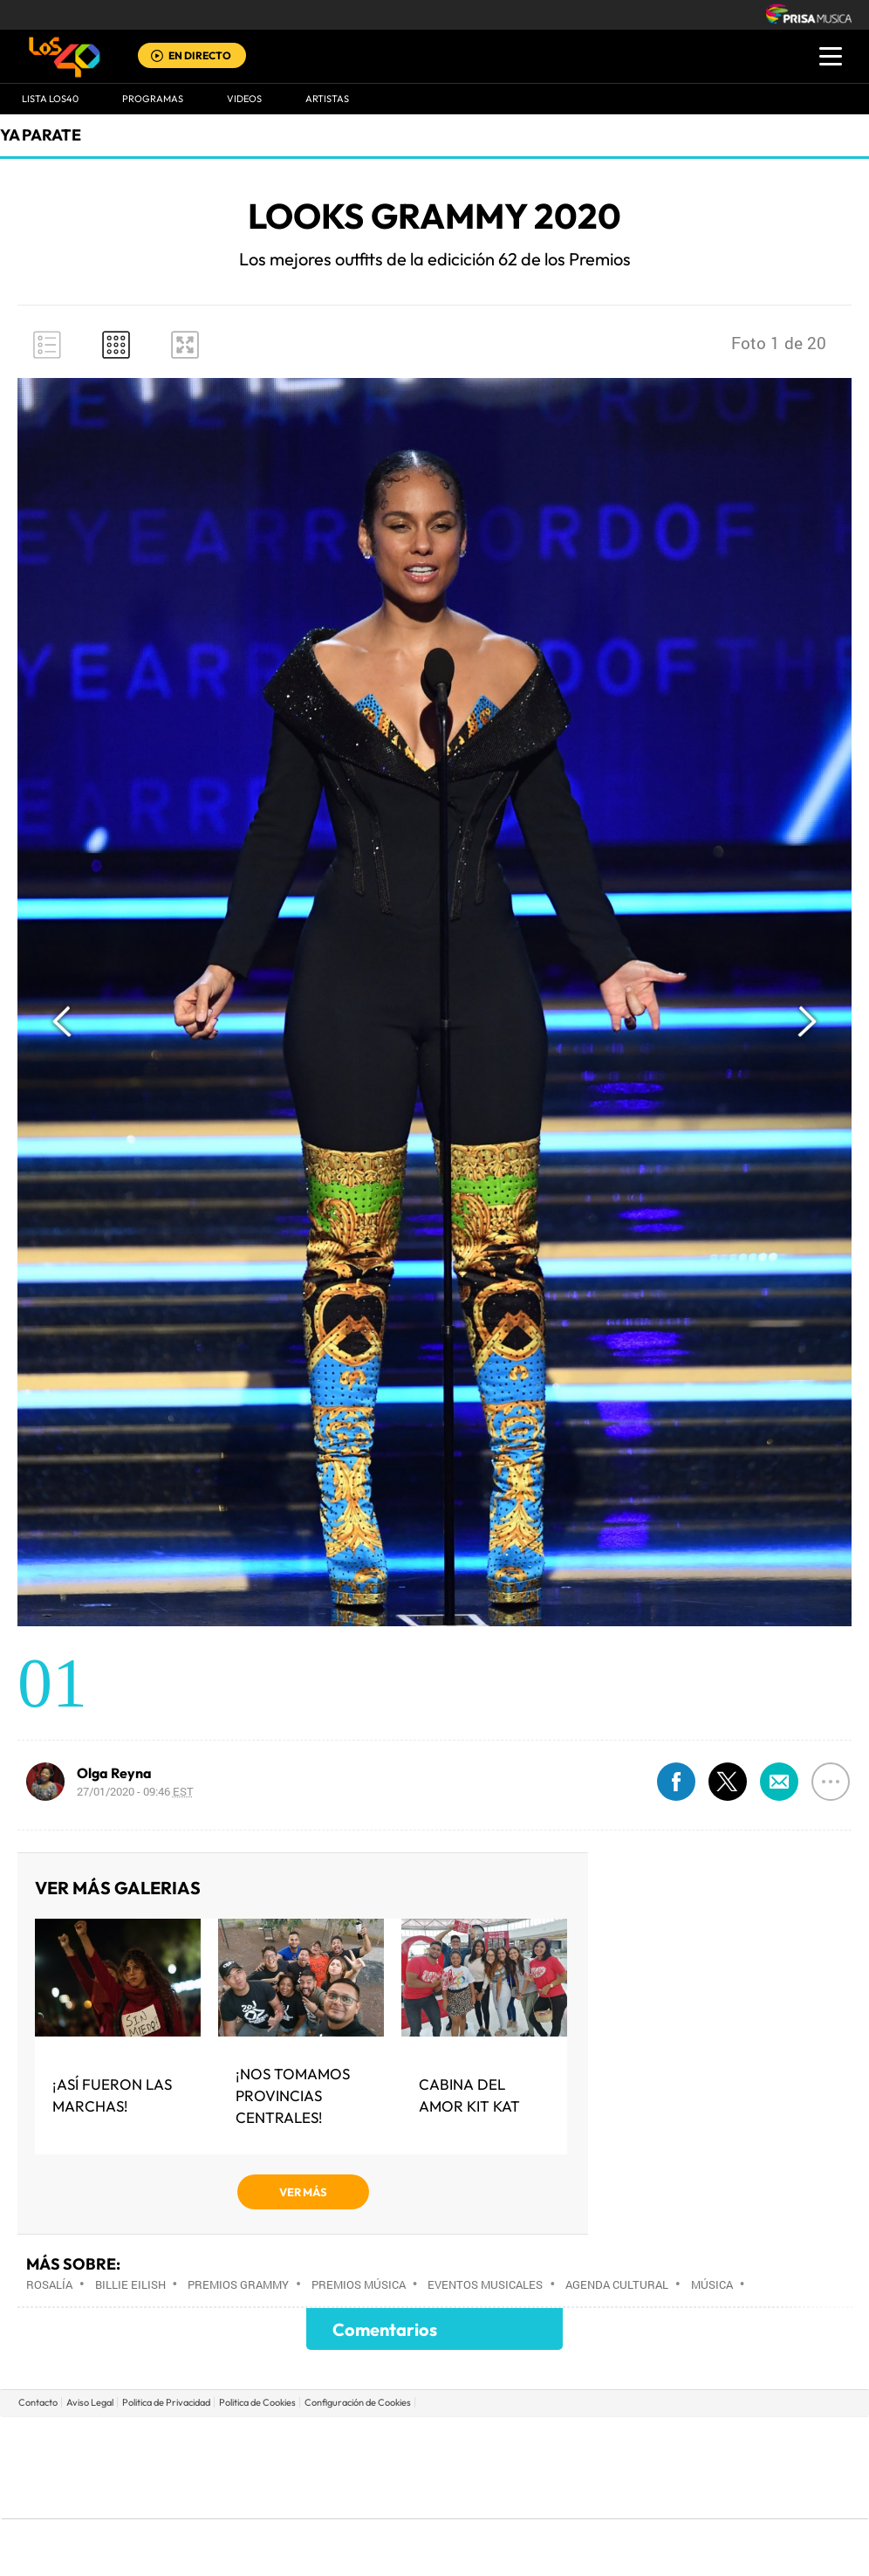 Image resolution: width=869 pixels, height=2576 pixels. What do you see at coordinates (493, 2441) in the screenshot?
I see `Santillana Compartir` at bounding box center [493, 2441].